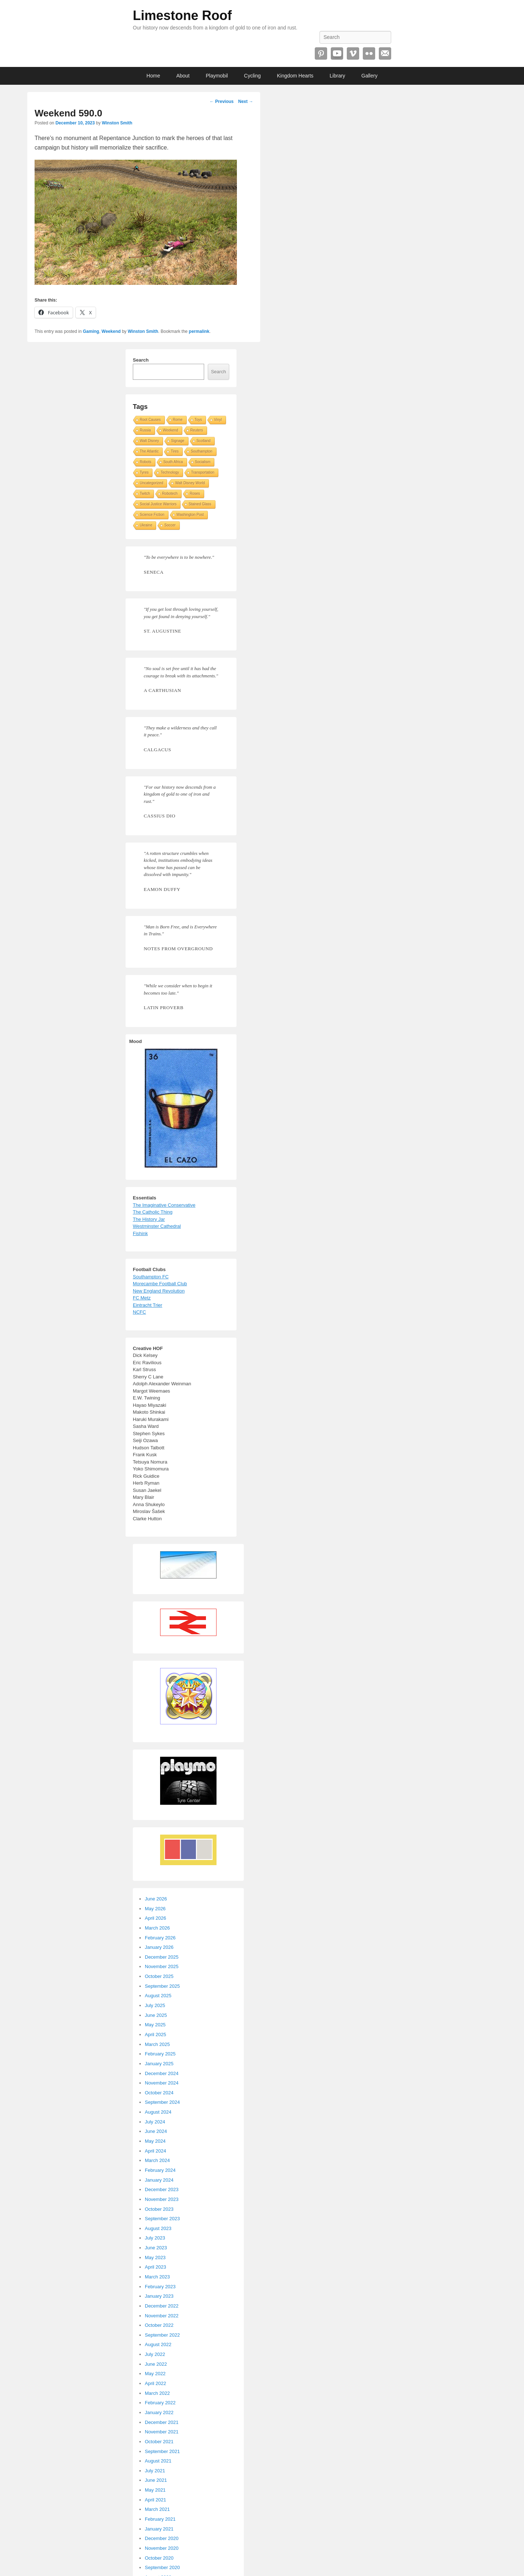 Image resolution: width=524 pixels, height=2576 pixels. Describe the element at coordinates (160, 2286) in the screenshot. I see `February 2023` at that location.